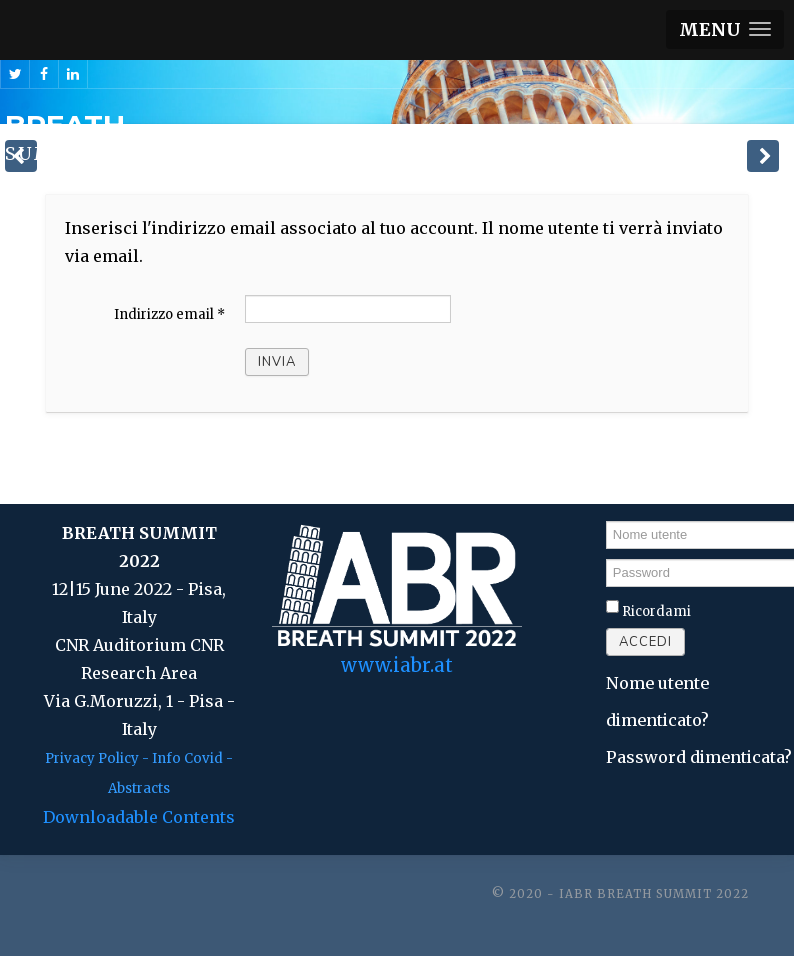 This screenshot has width=794, height=956. What do you see at coordinates (606, 519) in the screenshot?
I see `Nome utente` at bounding box center [606, 519].